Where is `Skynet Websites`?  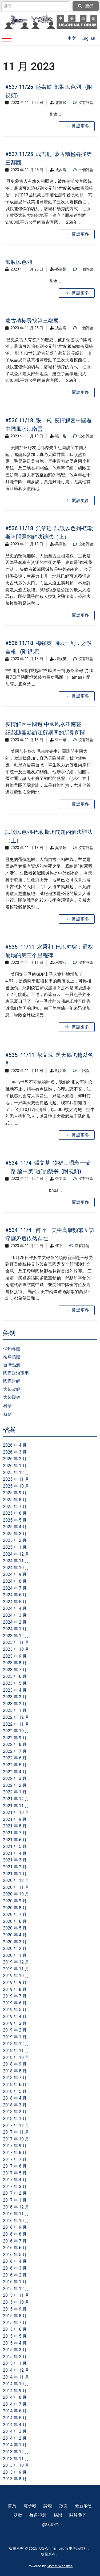 Skynet Websites is located at coordinates (60, 2566).